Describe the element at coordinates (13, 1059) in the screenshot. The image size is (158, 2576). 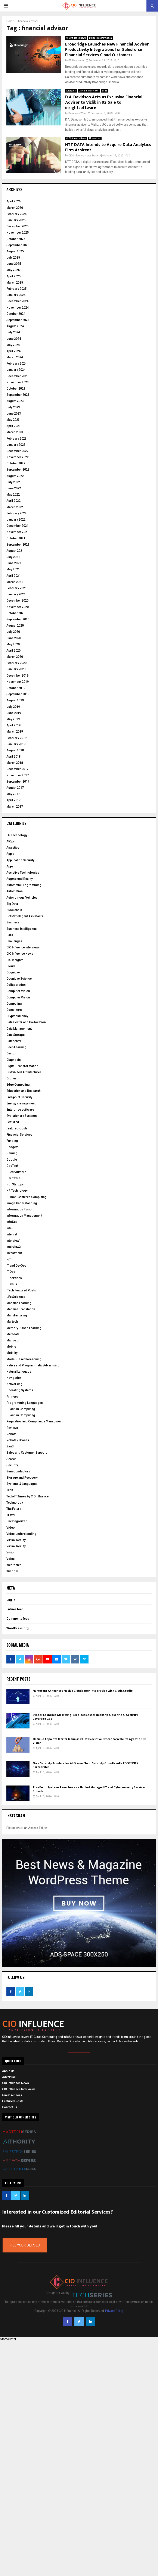
I see `Diagnosis` at that location.